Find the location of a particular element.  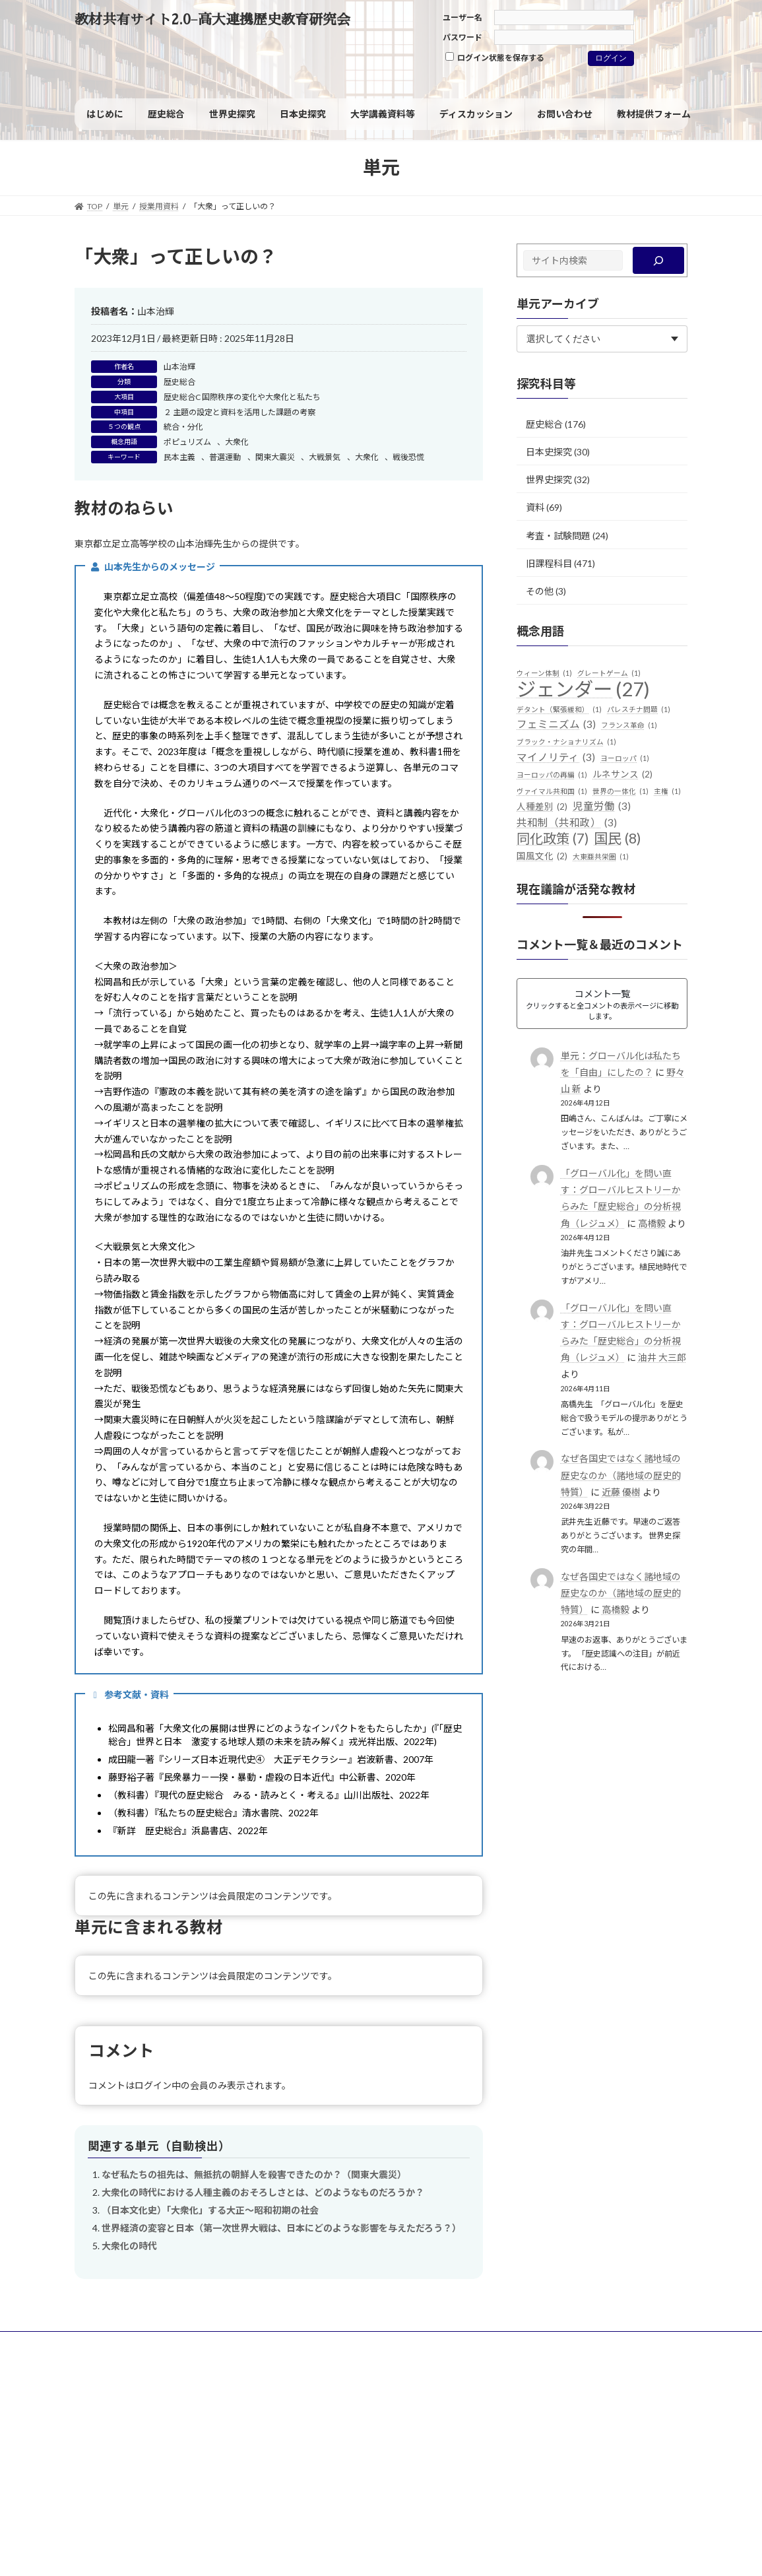

ブラック・ナショナリズム [ブラック・ナショナリズム (1個の項目)] is located at coordinates (566, 742).